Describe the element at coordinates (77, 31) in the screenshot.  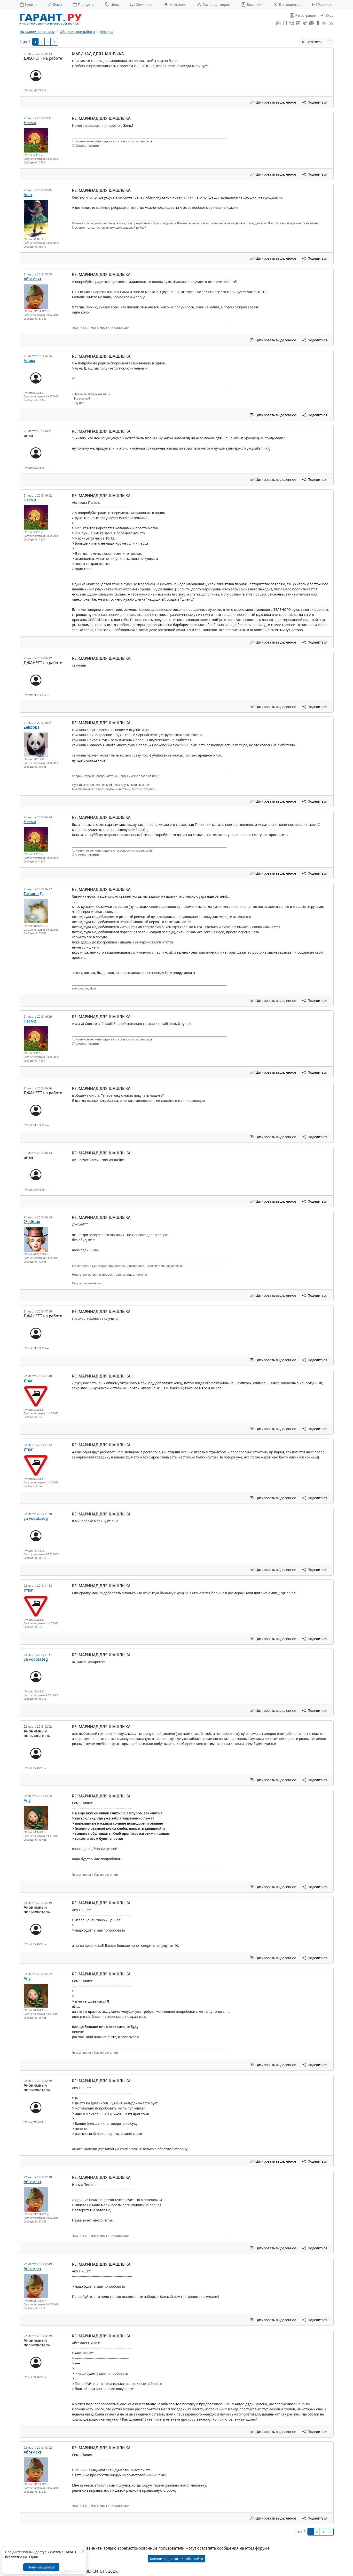
I see `Общение вне работы` at that location.